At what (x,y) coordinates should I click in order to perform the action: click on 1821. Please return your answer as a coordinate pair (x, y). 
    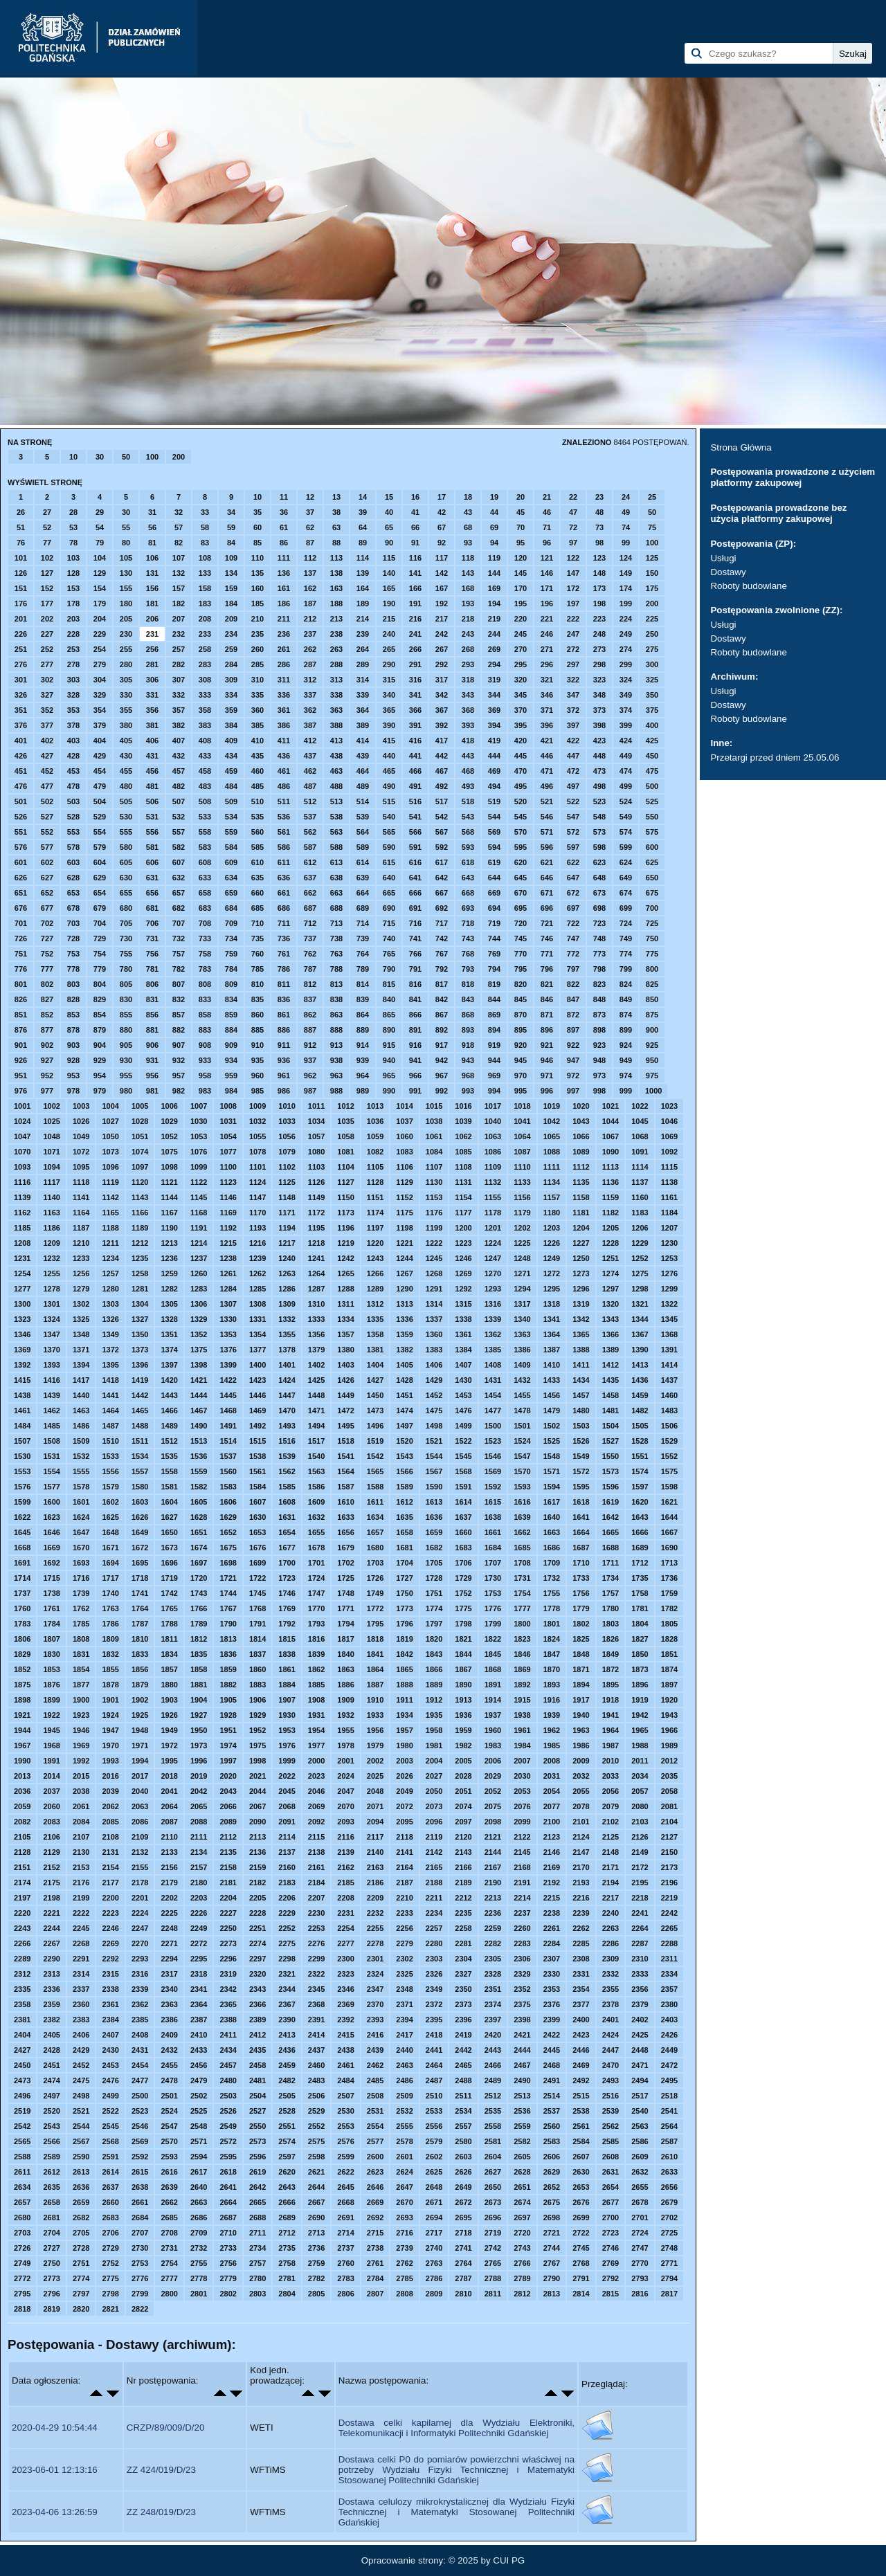
    Looking at the image, I should click on (463, 1639).